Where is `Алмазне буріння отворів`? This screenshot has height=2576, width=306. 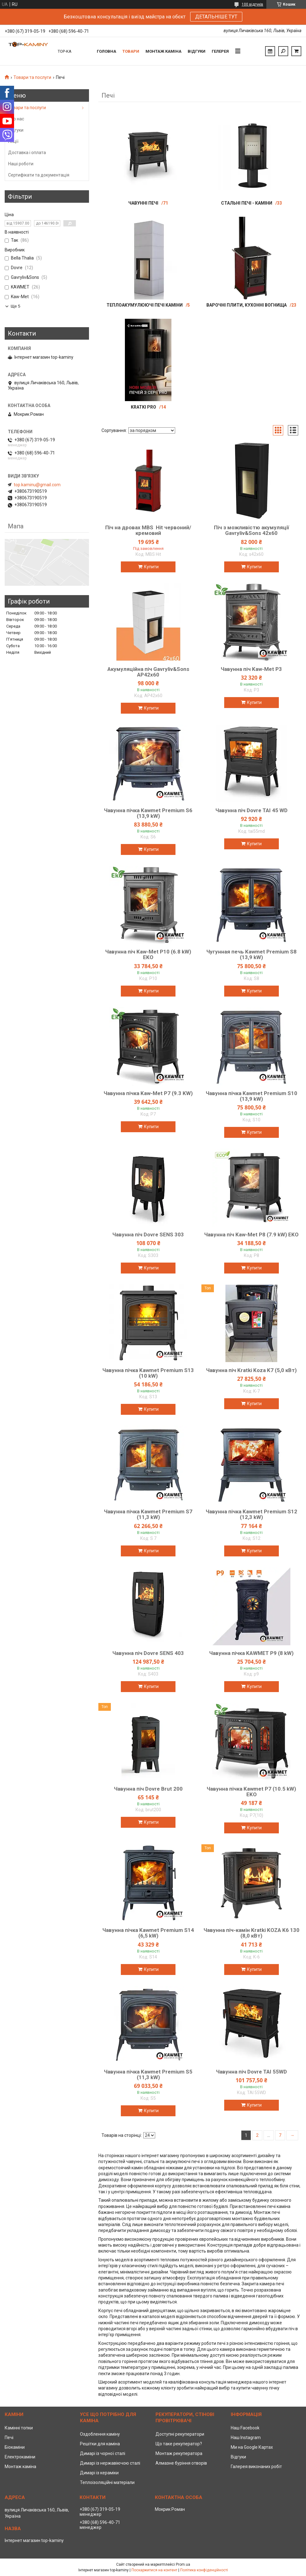 Алмазне буріння отворів is located at coordinates (181, 2463).